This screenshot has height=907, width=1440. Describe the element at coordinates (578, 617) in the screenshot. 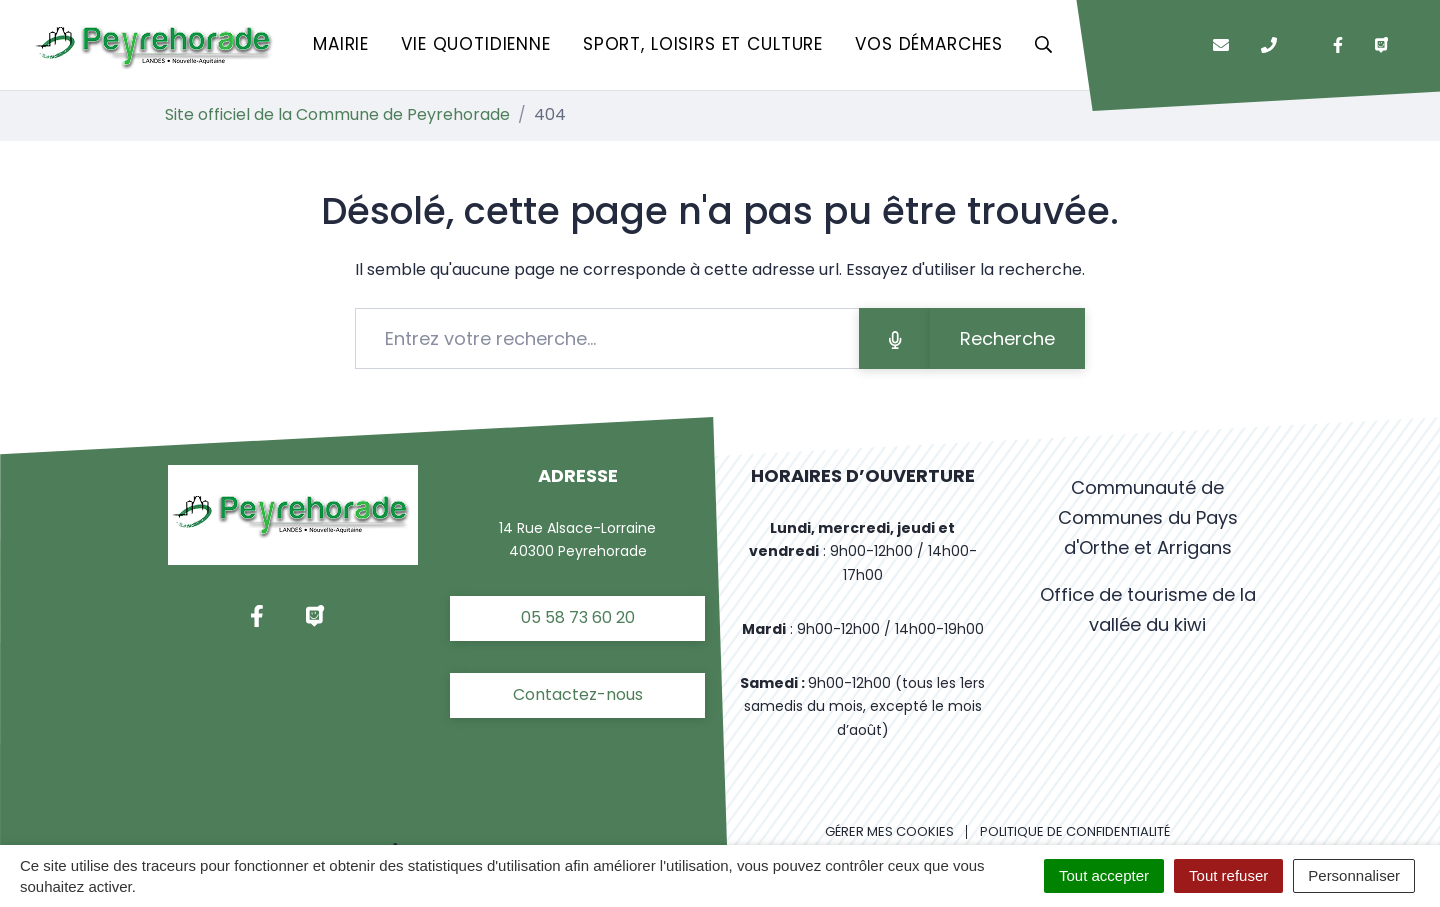

I see `05 58 73 60 20` at that location.